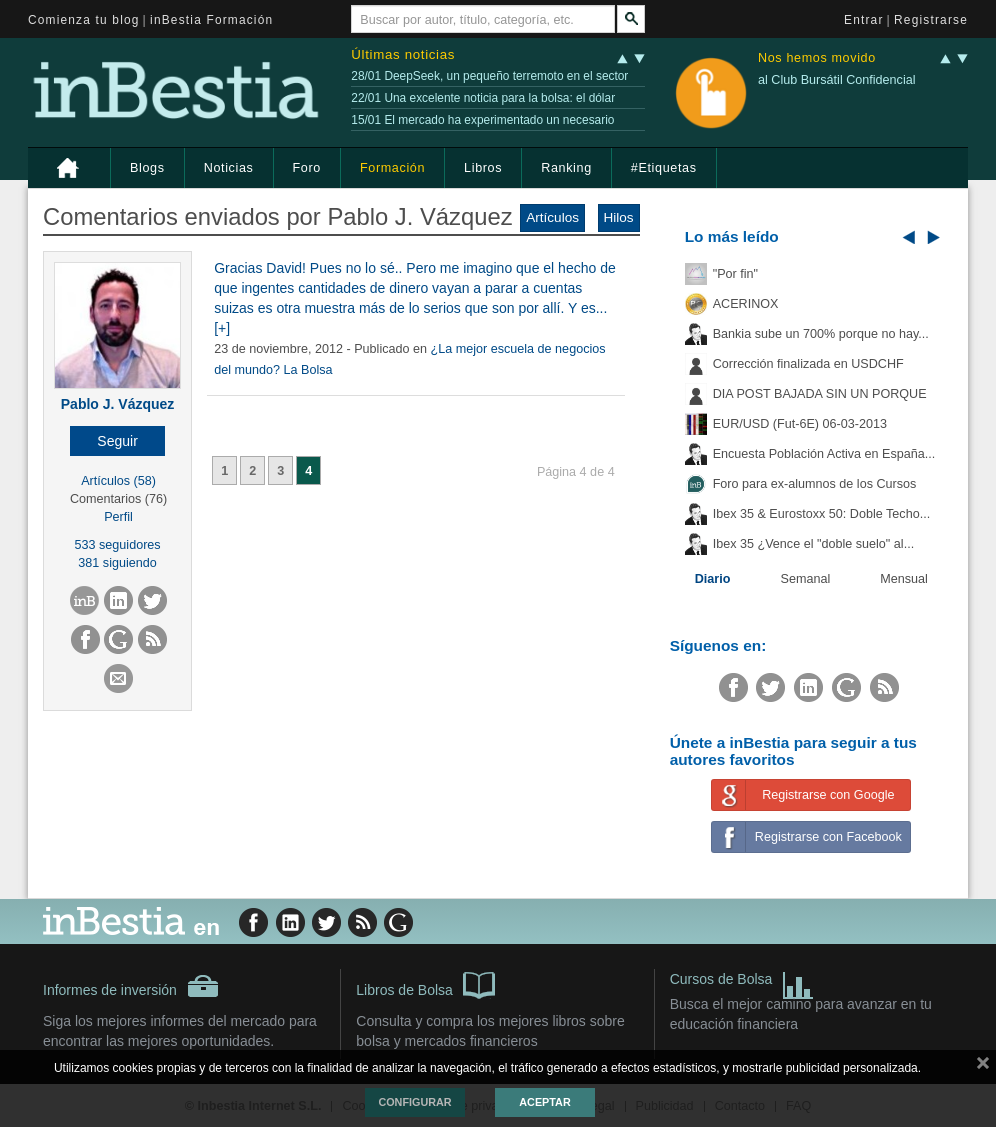  Describe the element at coordinates (735, 274) in the screenshot. I see `"Por fin"` at that location.